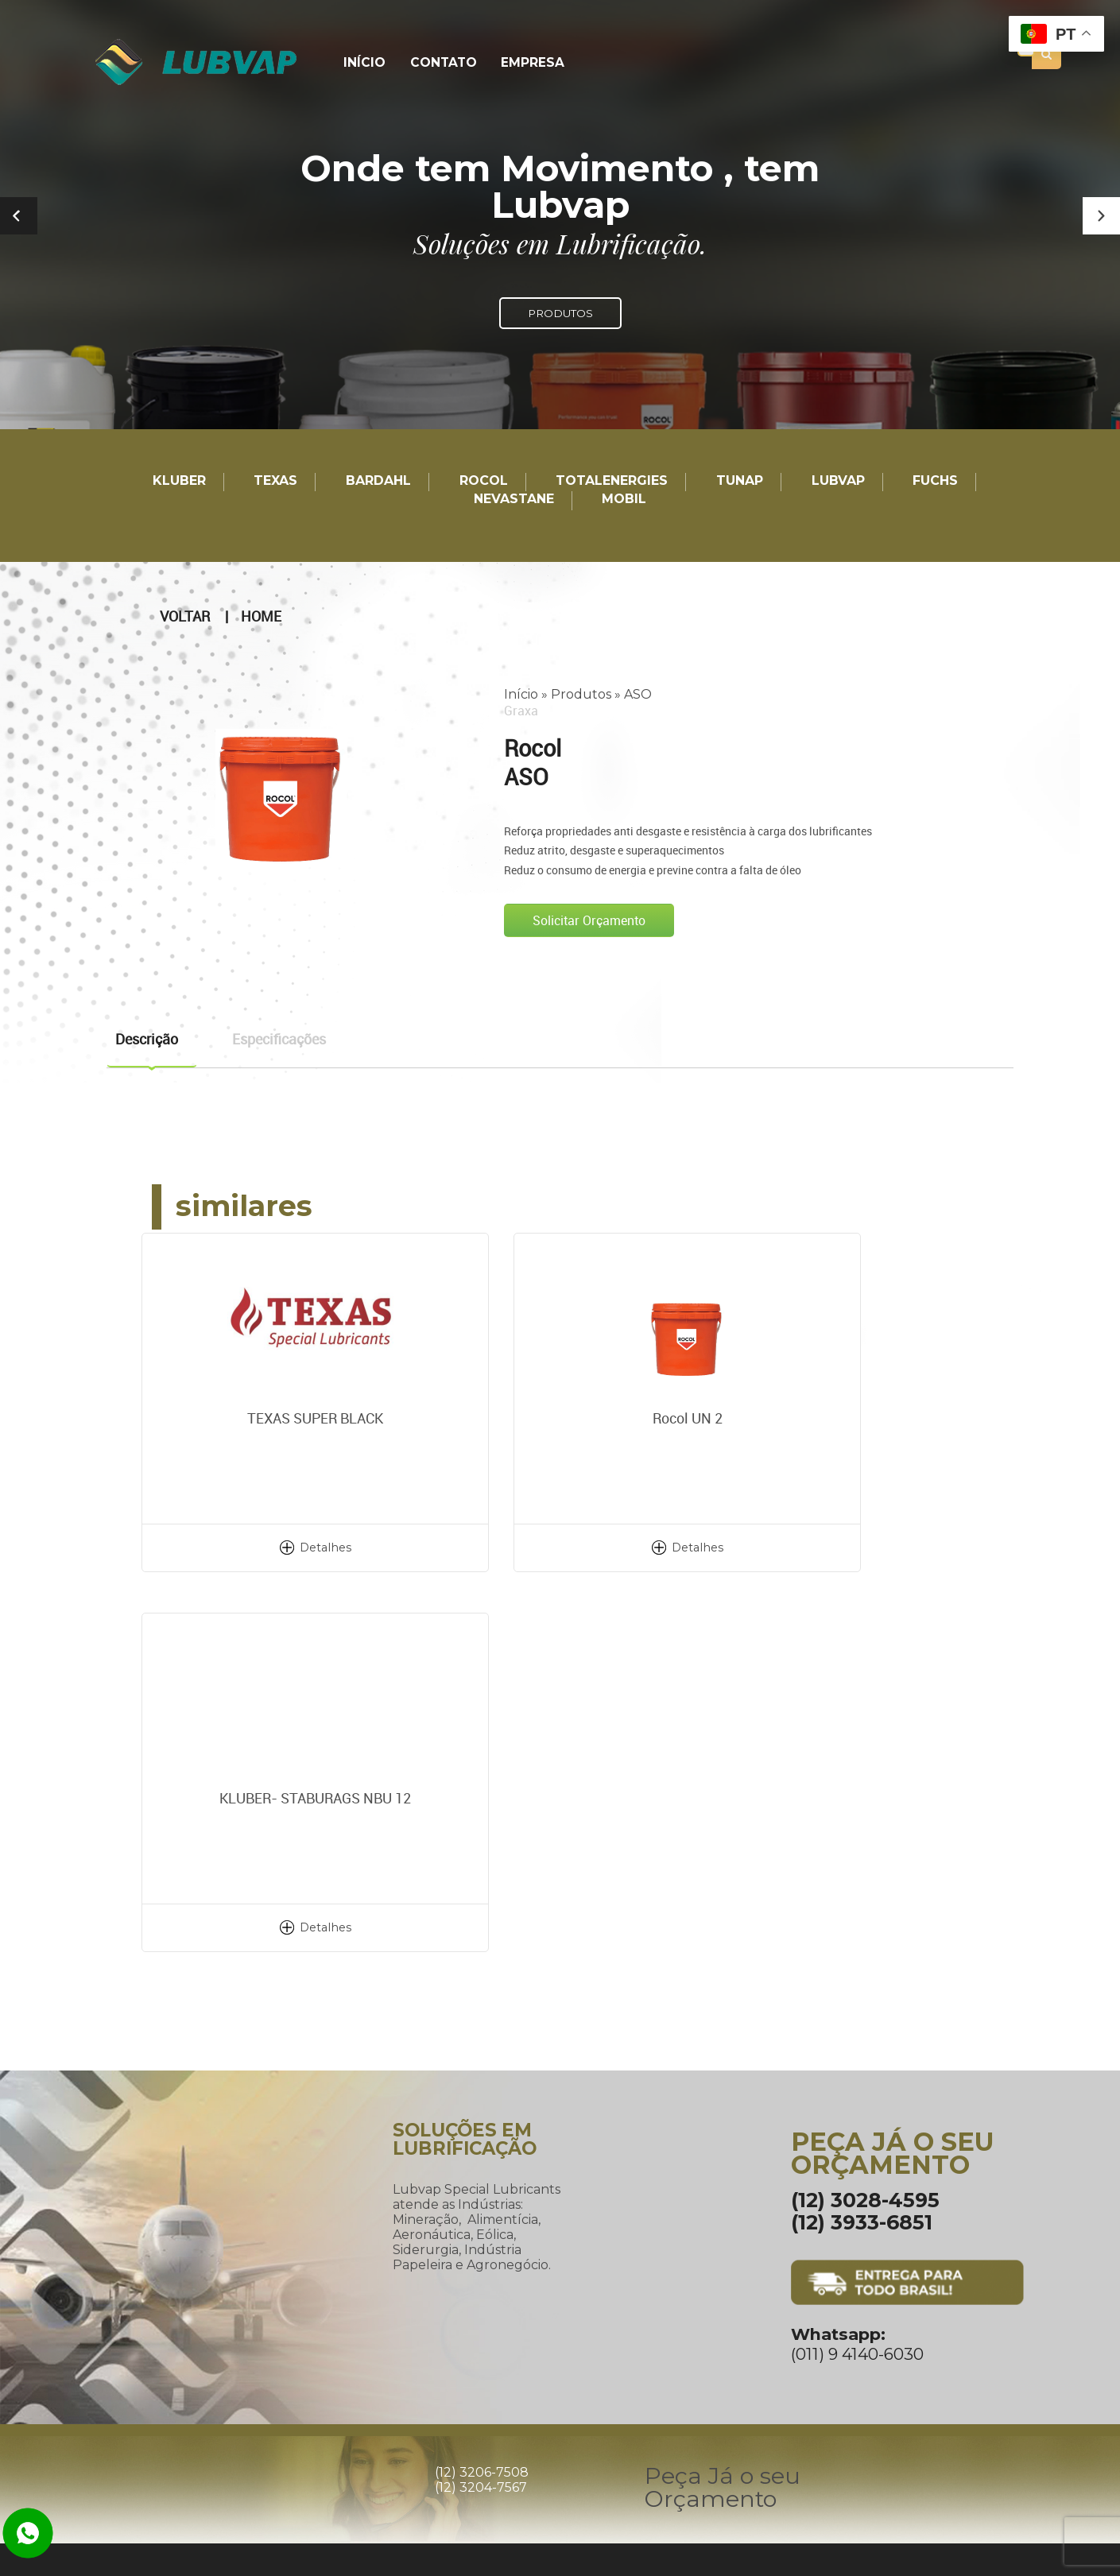  I want to click on Kluber, so click(179, 481).